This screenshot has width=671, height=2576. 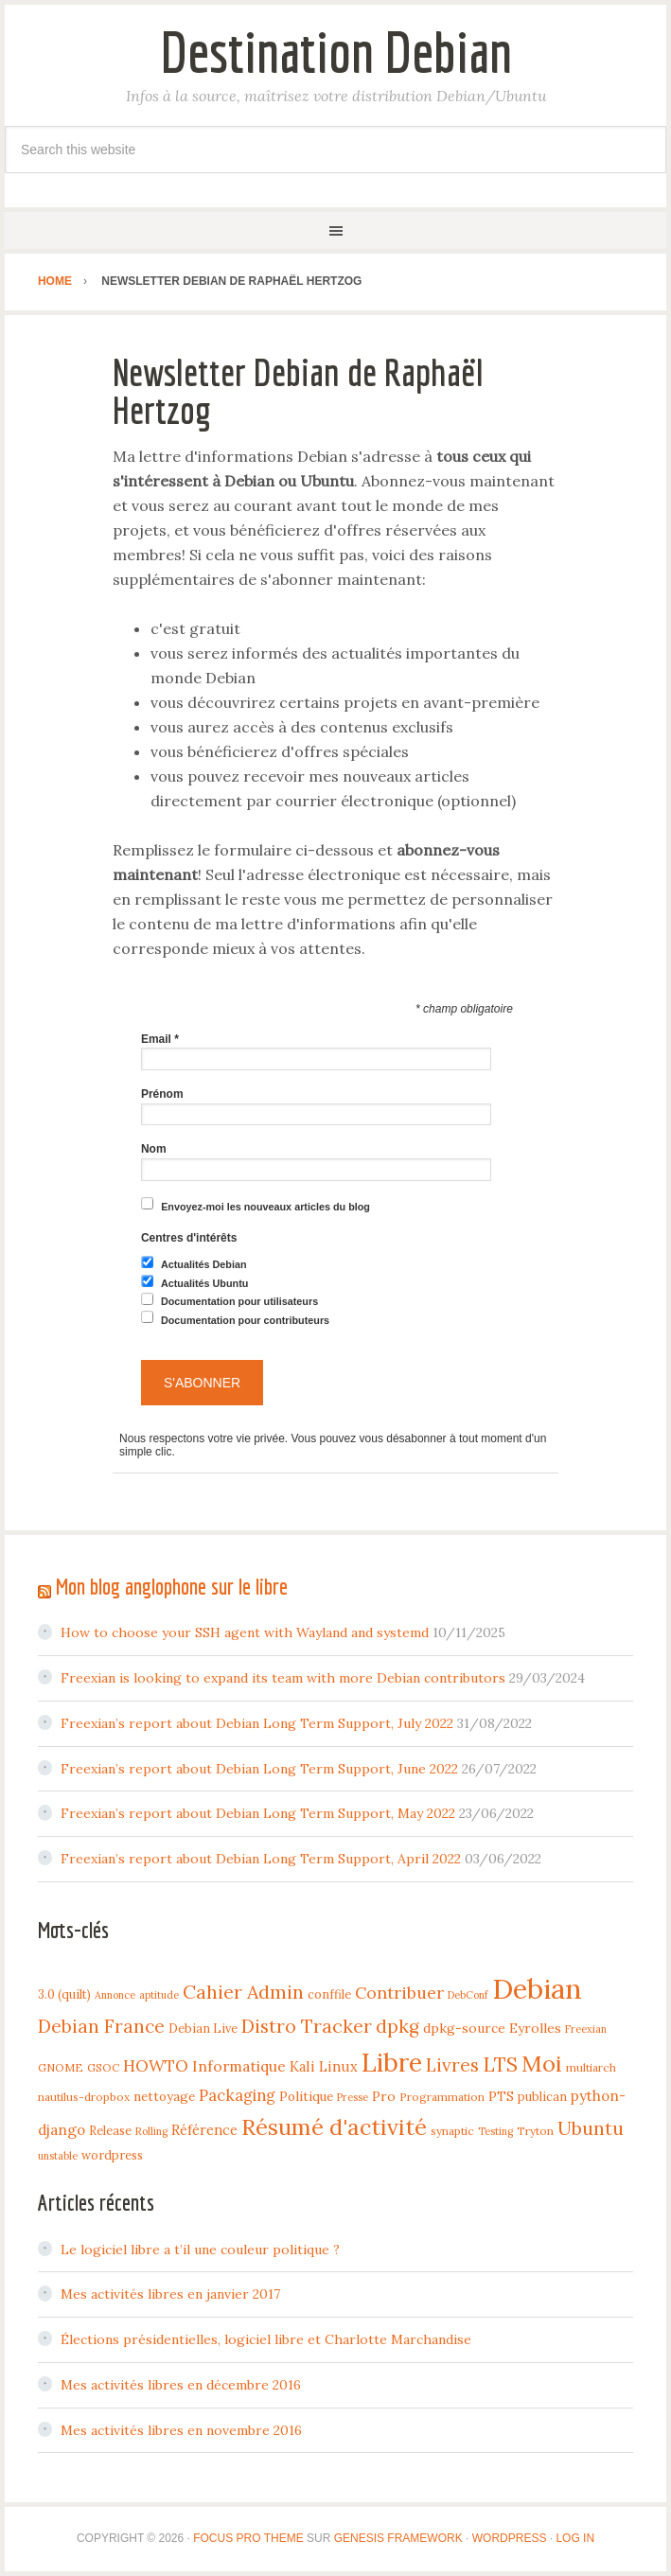 What do you see at coordinates (181, 2430) in the screenshot?
I see `Mes activités libres en novembre 2016` at bounding box center [181, 2430].